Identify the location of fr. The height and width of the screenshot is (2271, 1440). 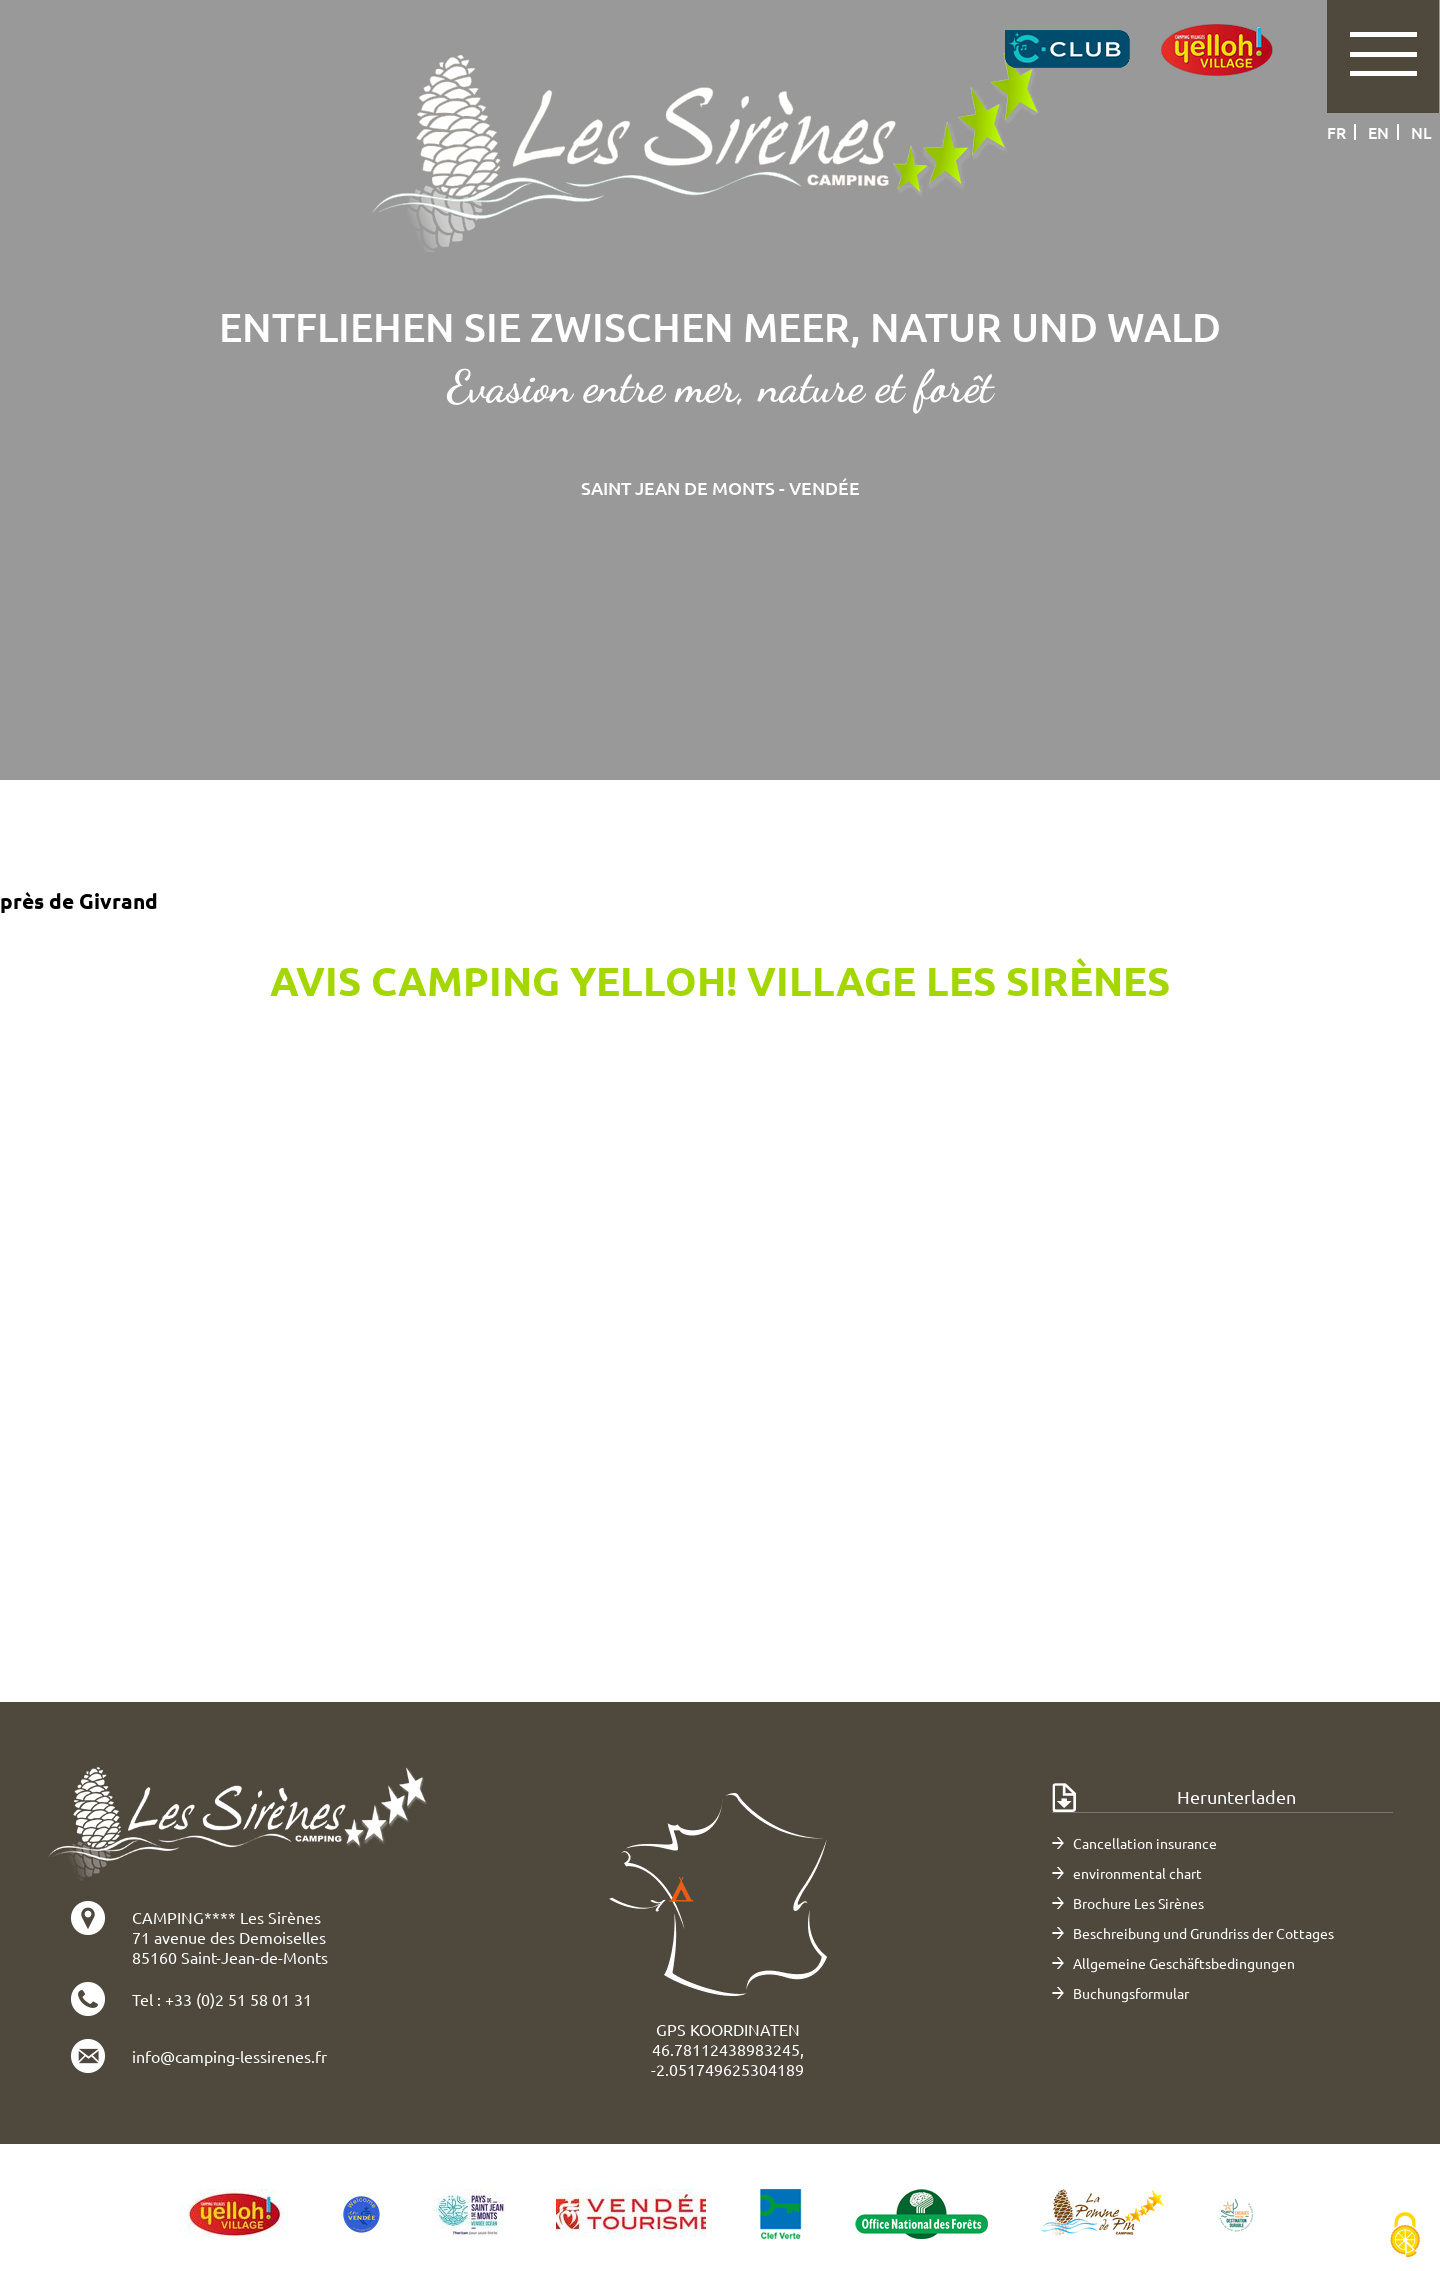
(1336, 132).